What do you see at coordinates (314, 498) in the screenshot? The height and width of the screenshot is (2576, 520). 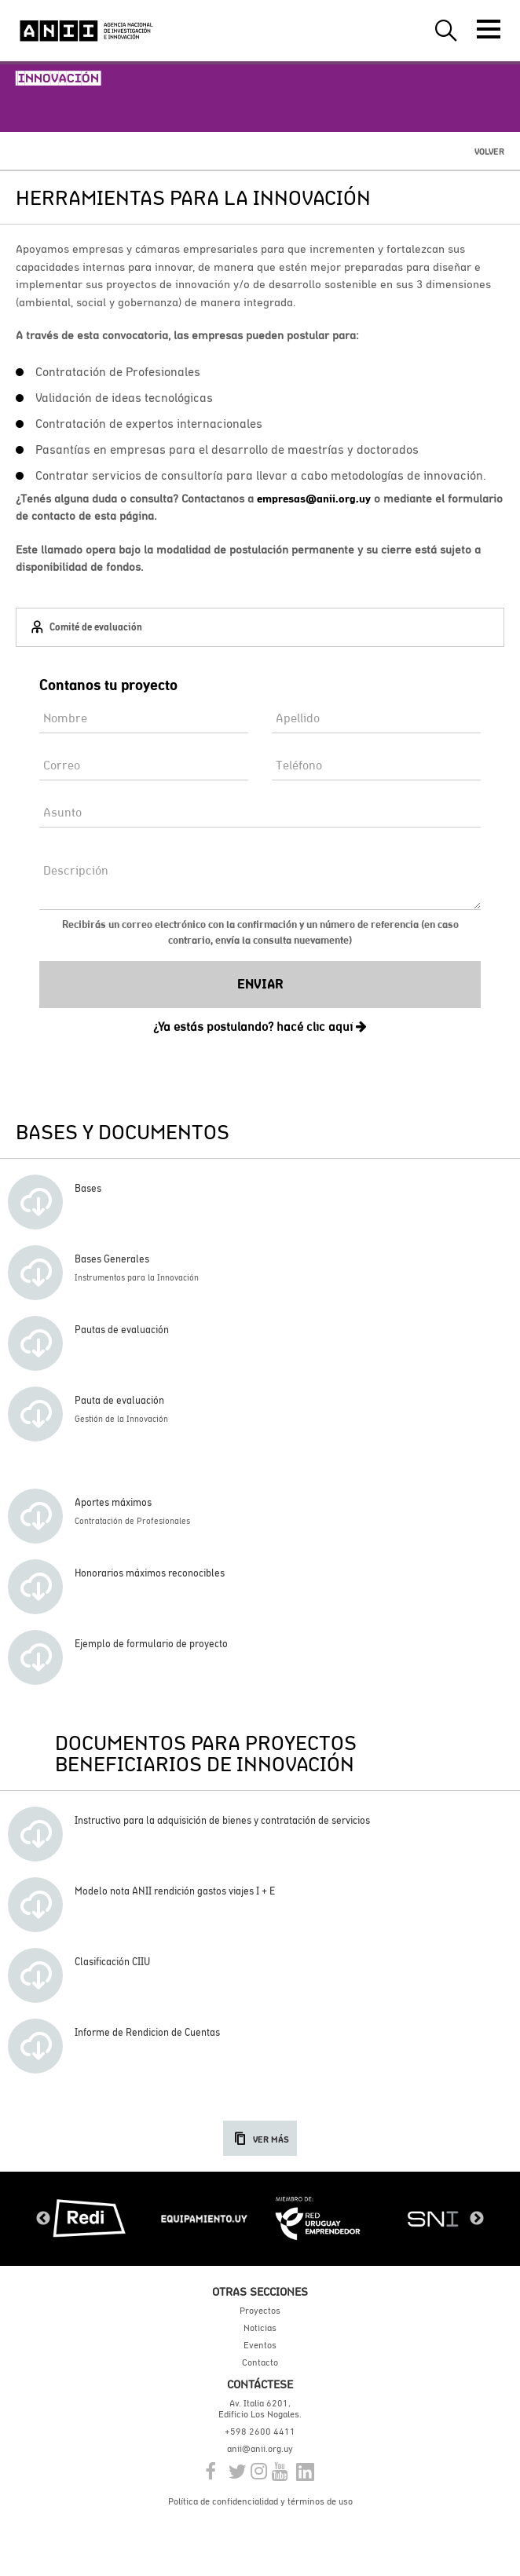 I see `empresas@anii.org.uy` at bounding box center [314, 498].